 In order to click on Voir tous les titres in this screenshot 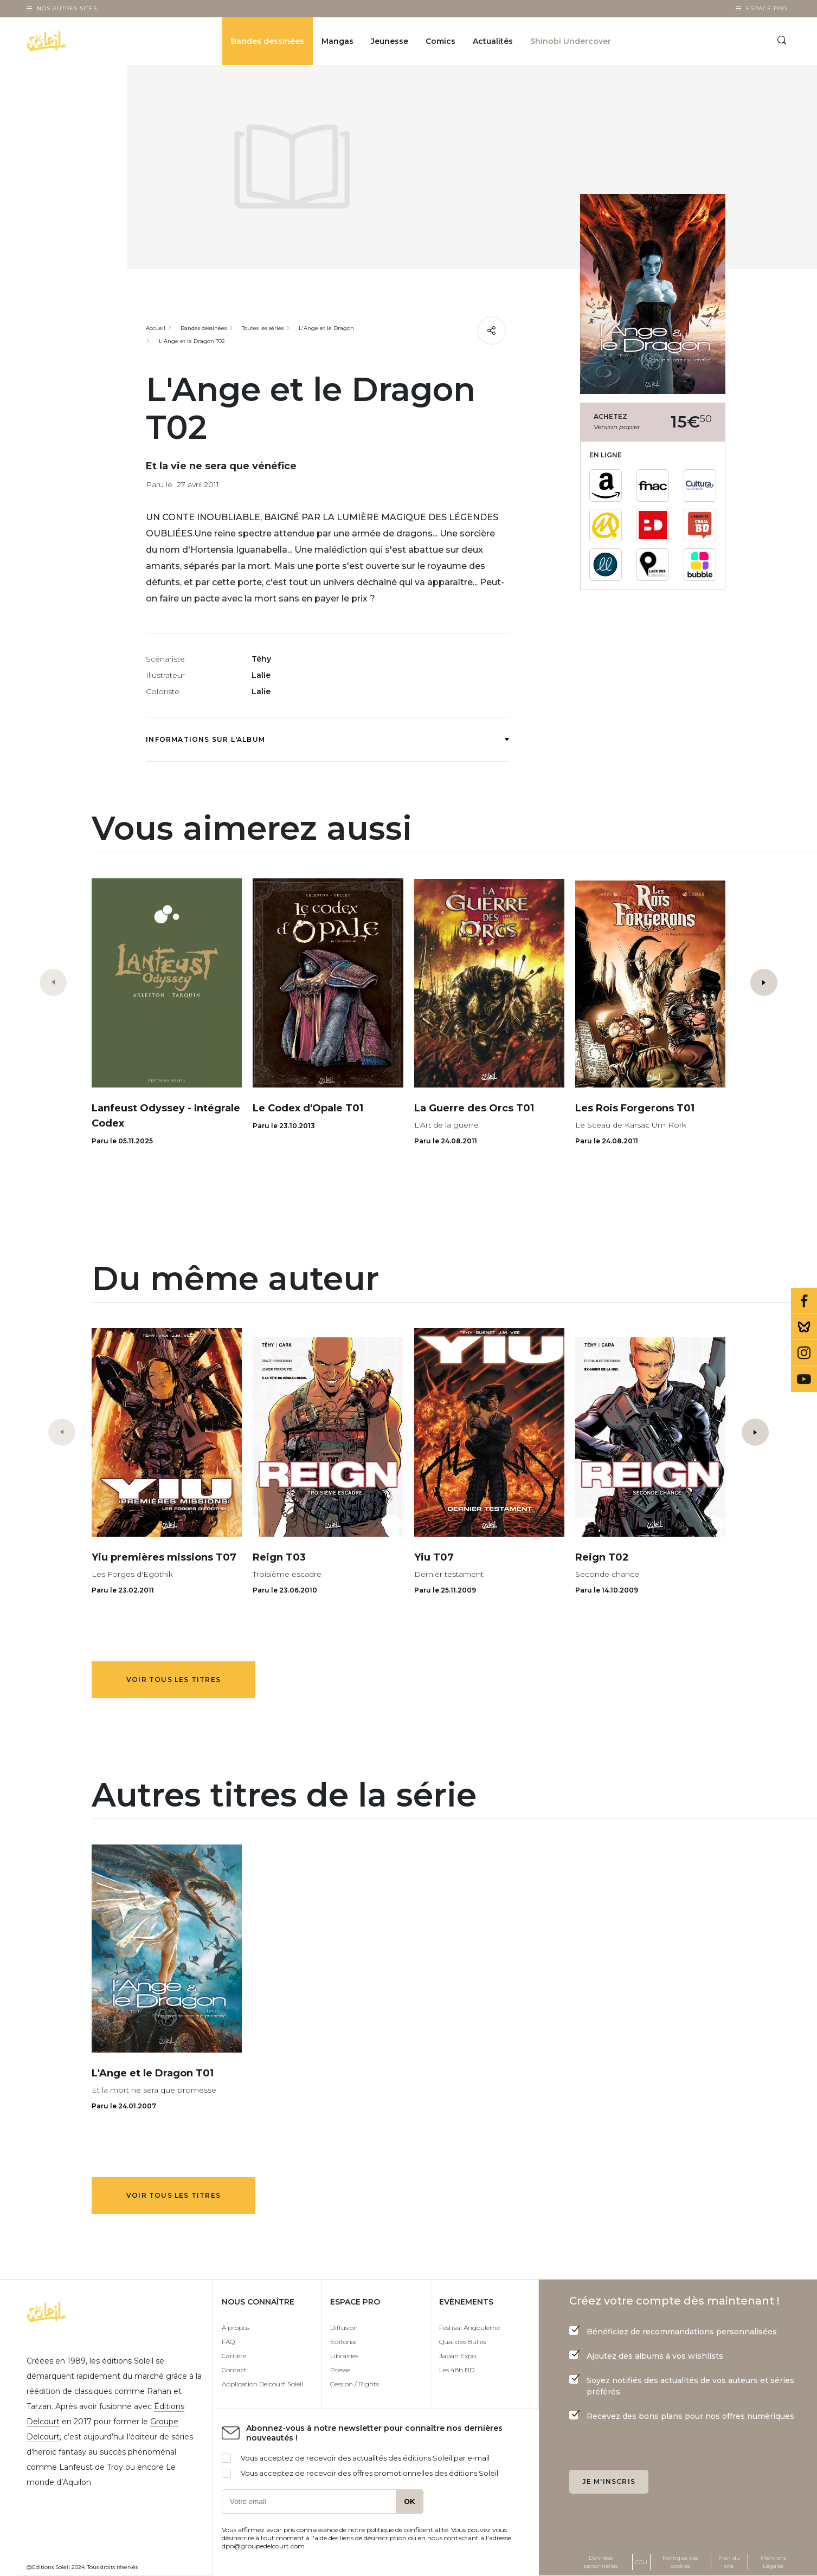, I will do `click(173, 1679)`.